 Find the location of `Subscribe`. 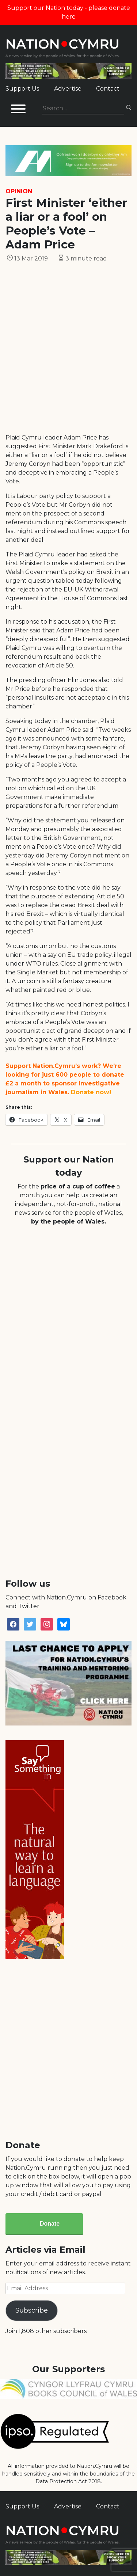

Subscribe is located at coordinates (31, 2310).